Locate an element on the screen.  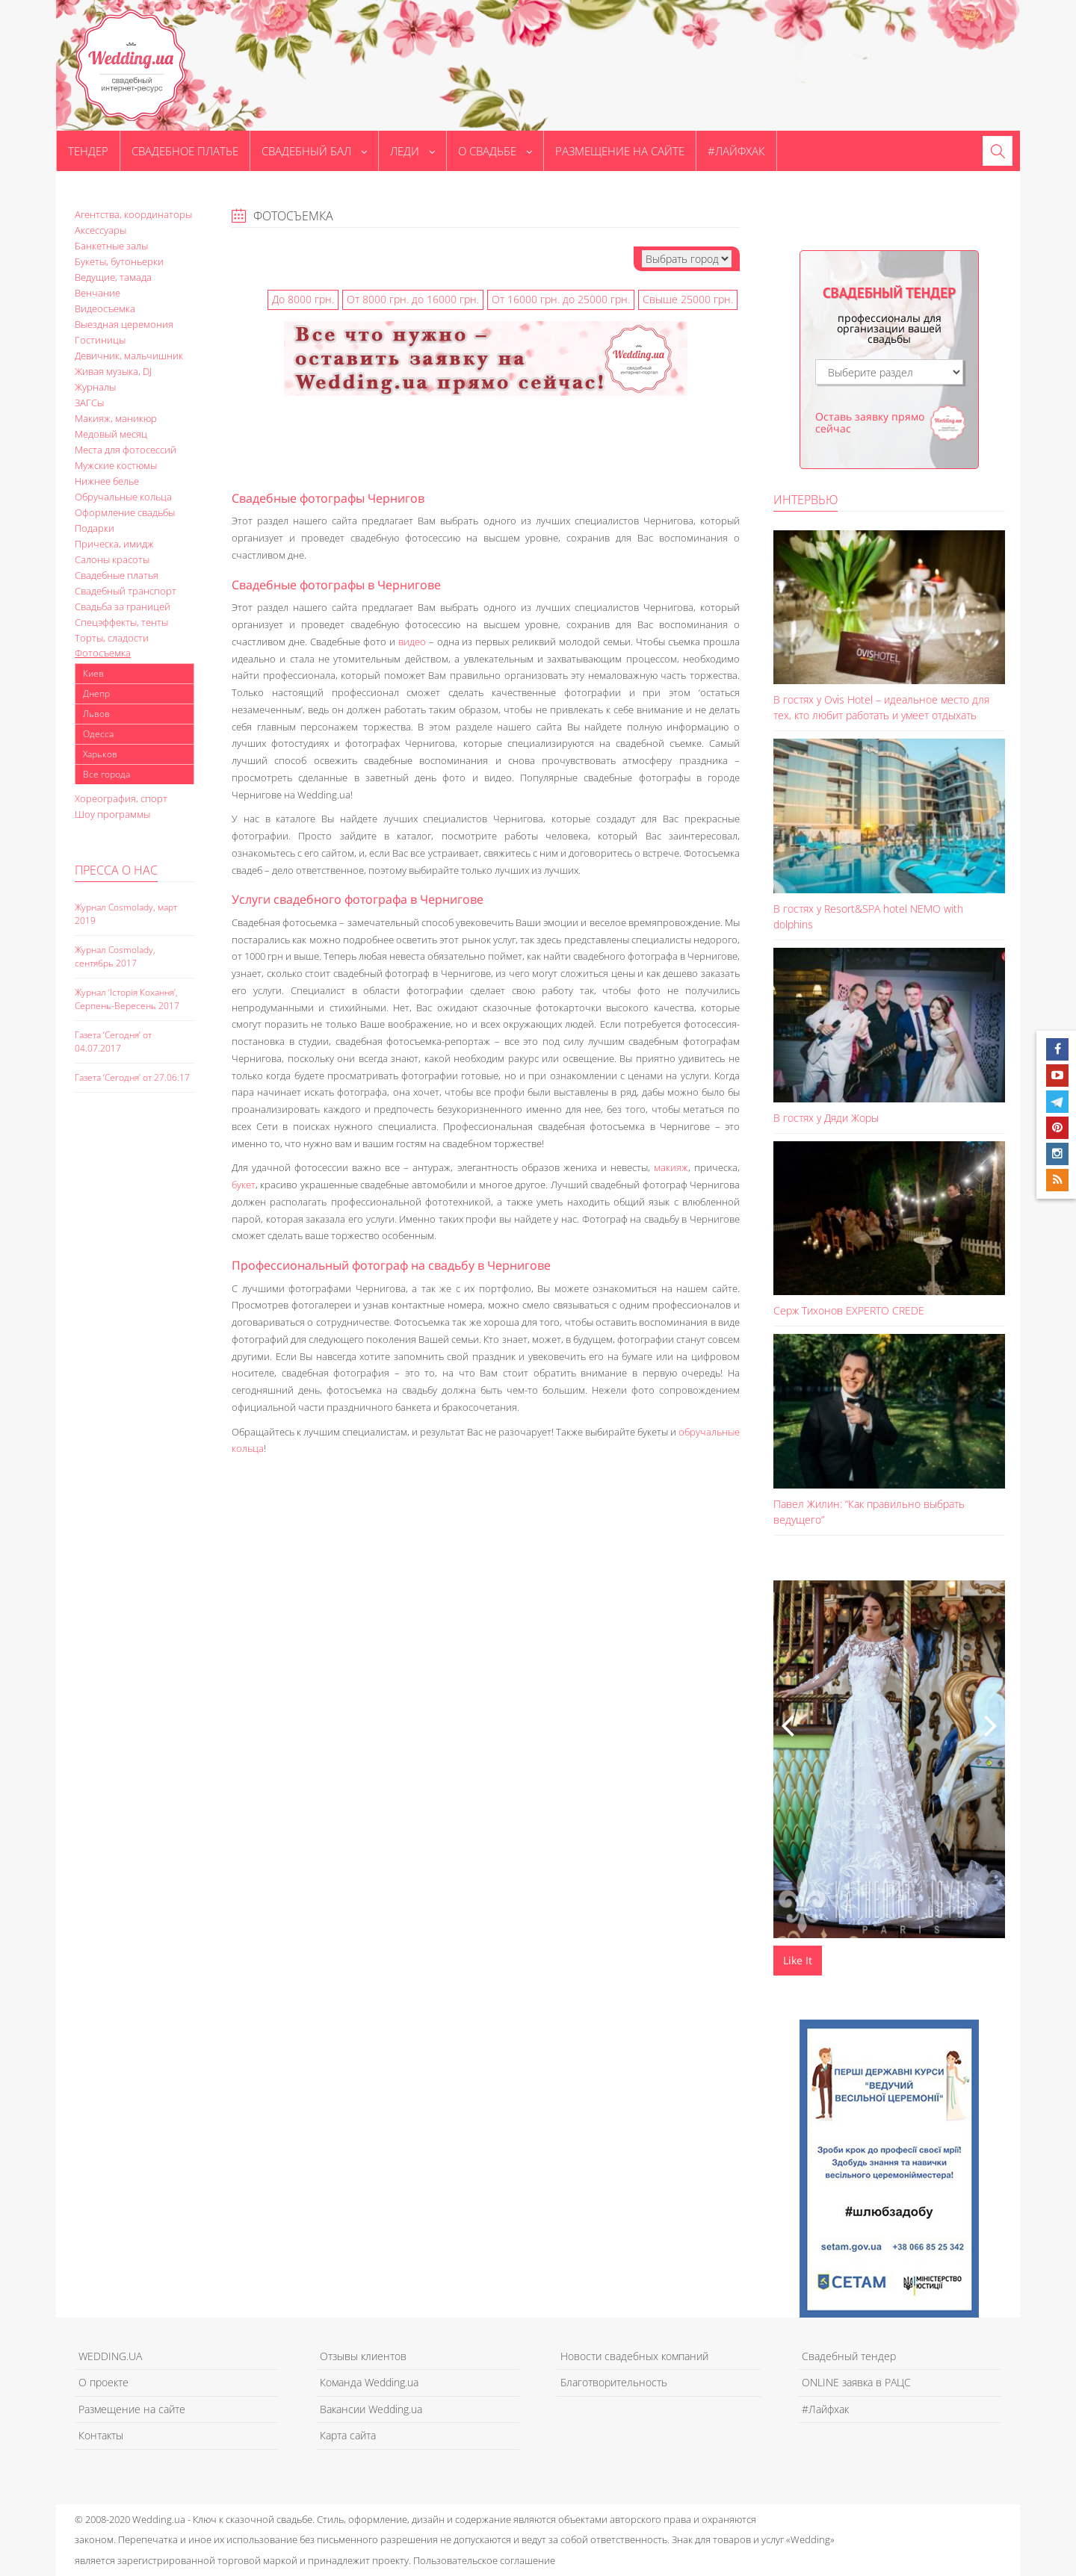
видео is located at coordinates (412, 641).